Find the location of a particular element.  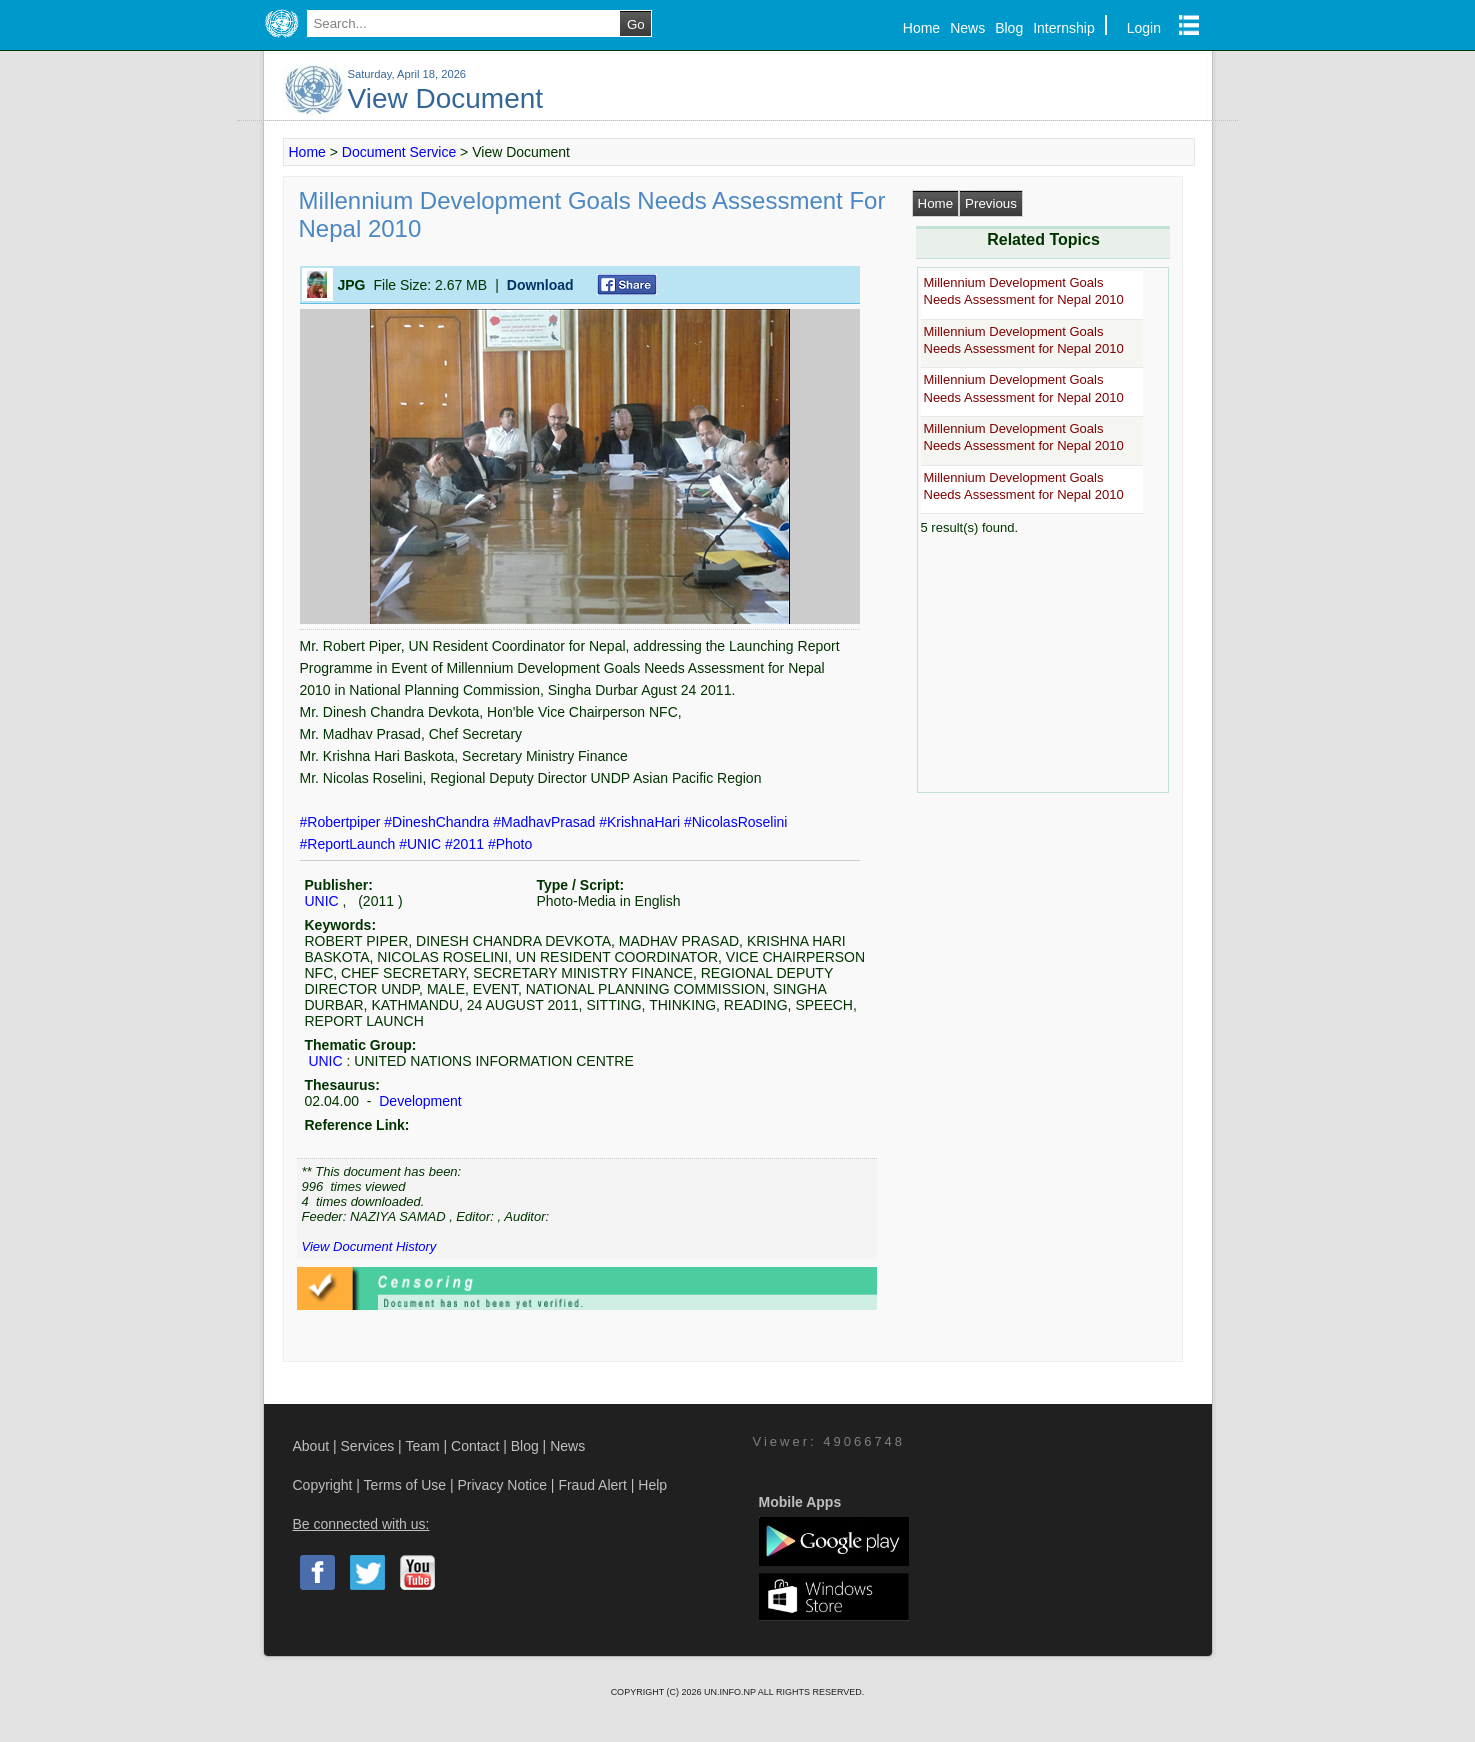

#ReportLaunch is located at coordinates (350, 844).